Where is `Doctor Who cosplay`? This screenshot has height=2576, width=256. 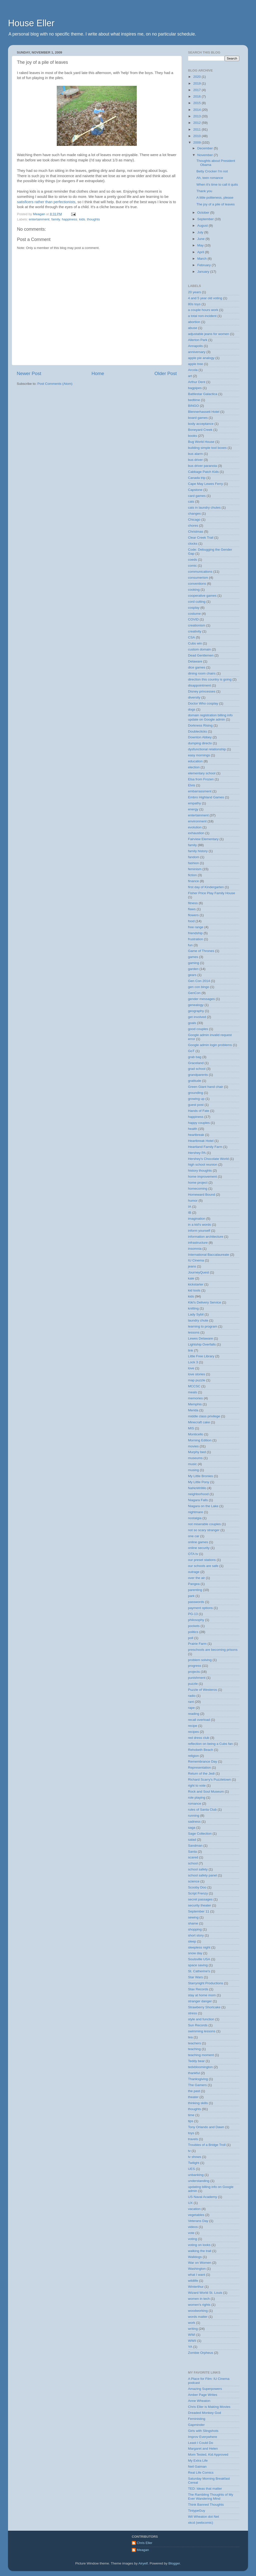
Doctor Who cosplay is located at coordinates (203, 703).